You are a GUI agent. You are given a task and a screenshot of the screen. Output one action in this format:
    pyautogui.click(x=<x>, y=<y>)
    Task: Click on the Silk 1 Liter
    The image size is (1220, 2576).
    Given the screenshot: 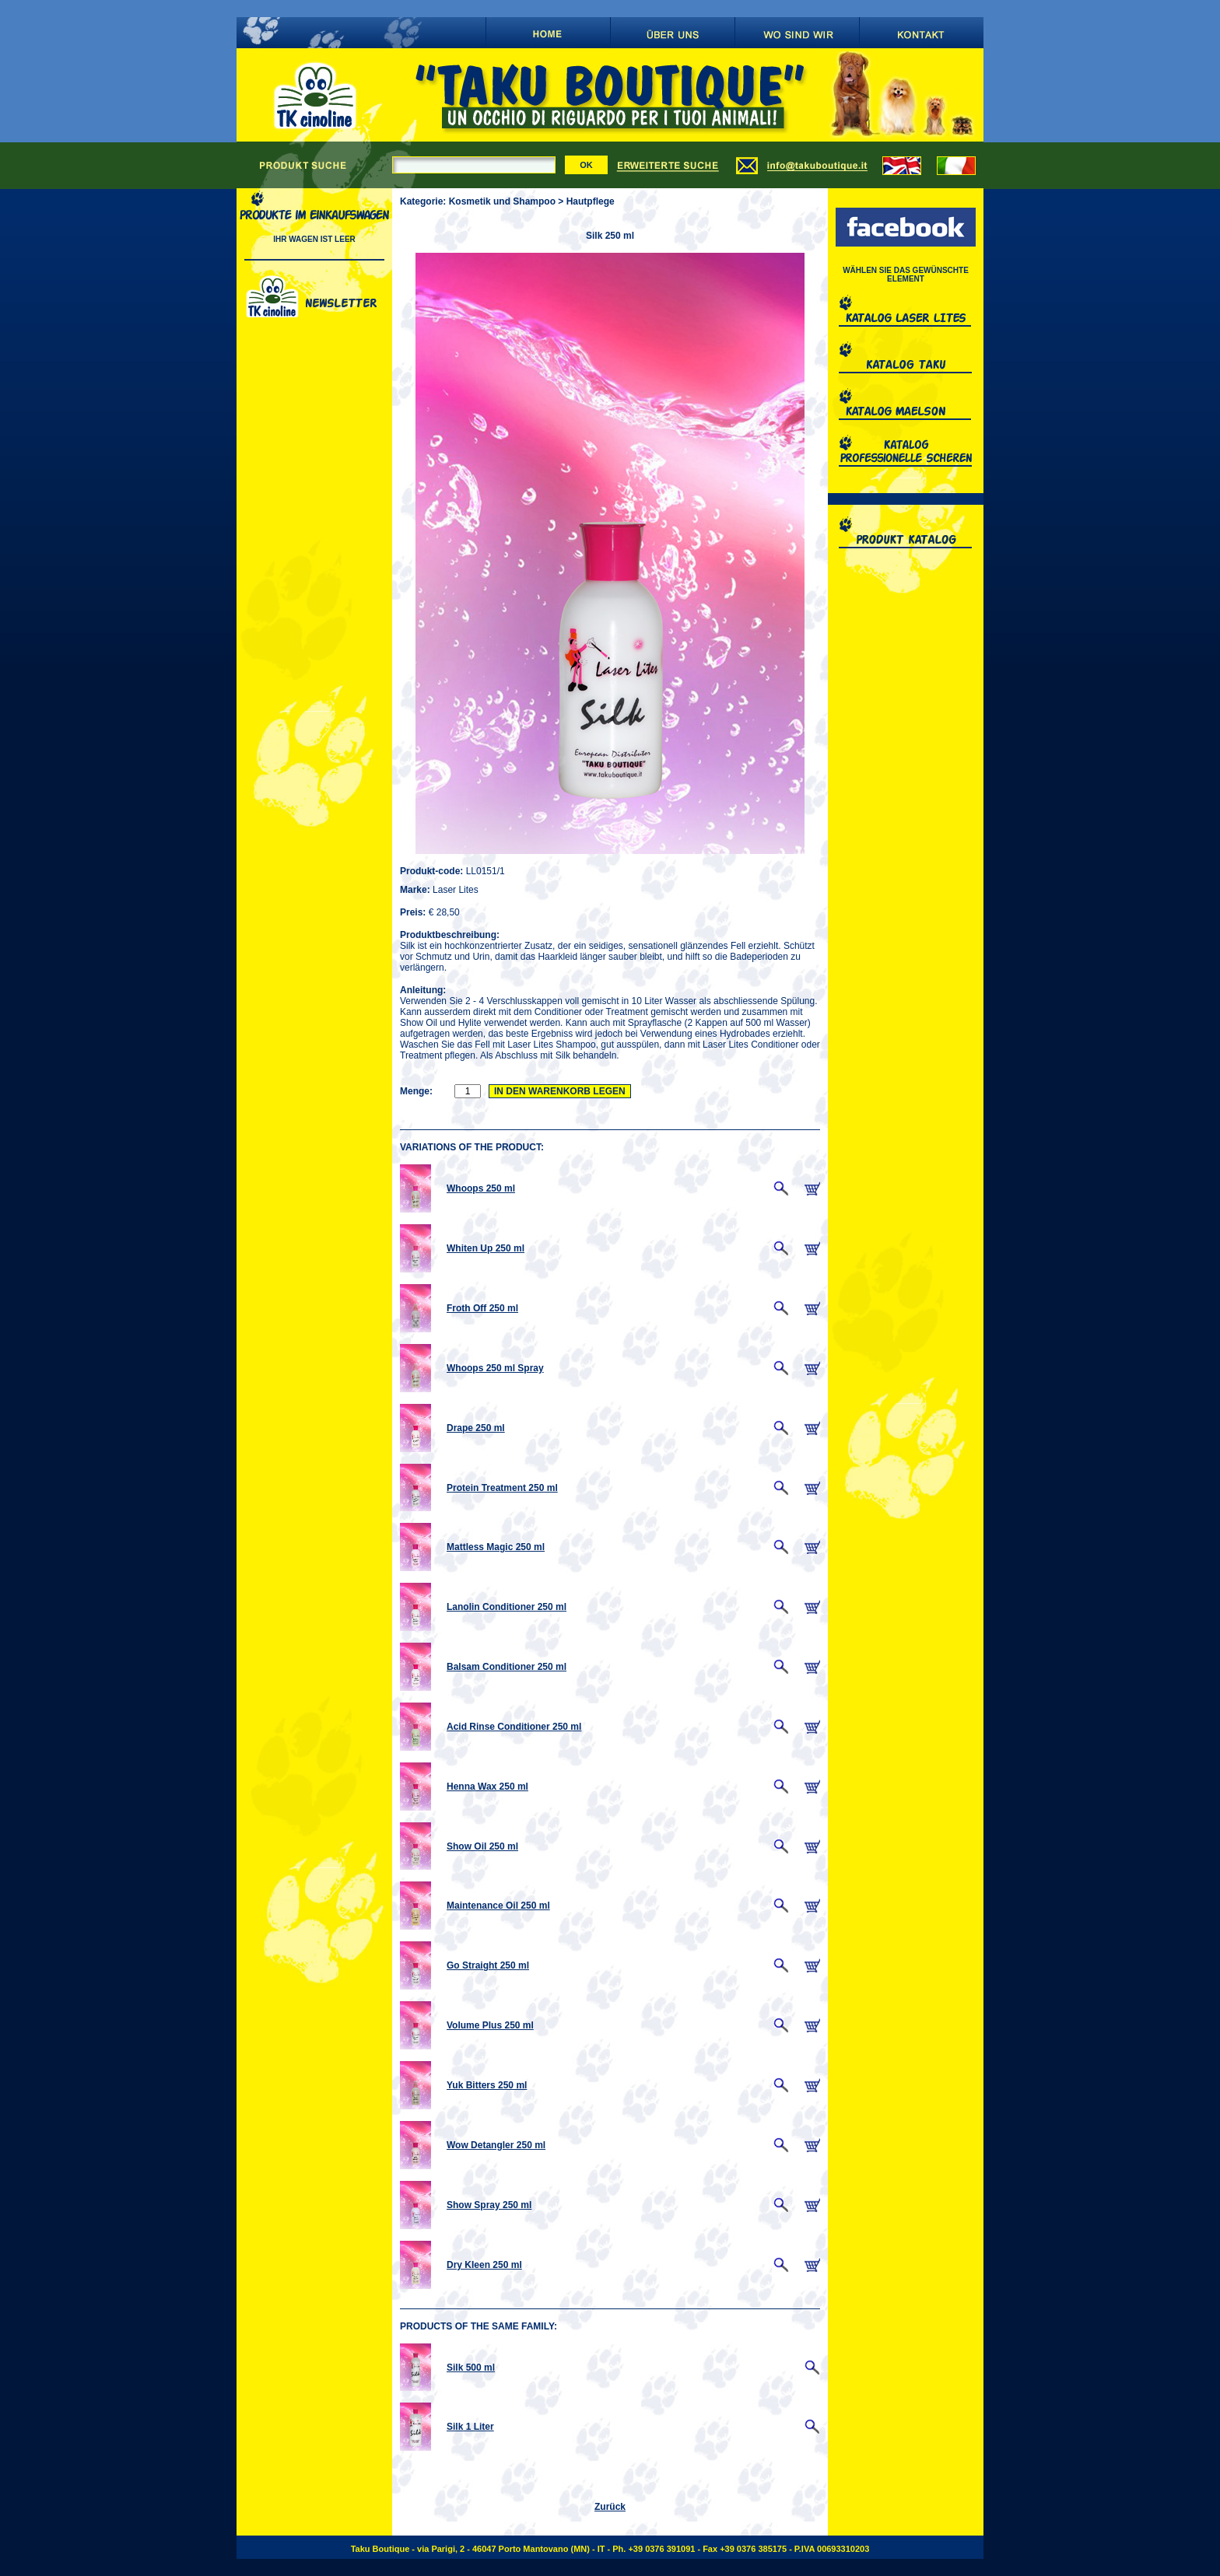 What is the action you would take?
    pyautogui.click(x=470, y=2426)
    